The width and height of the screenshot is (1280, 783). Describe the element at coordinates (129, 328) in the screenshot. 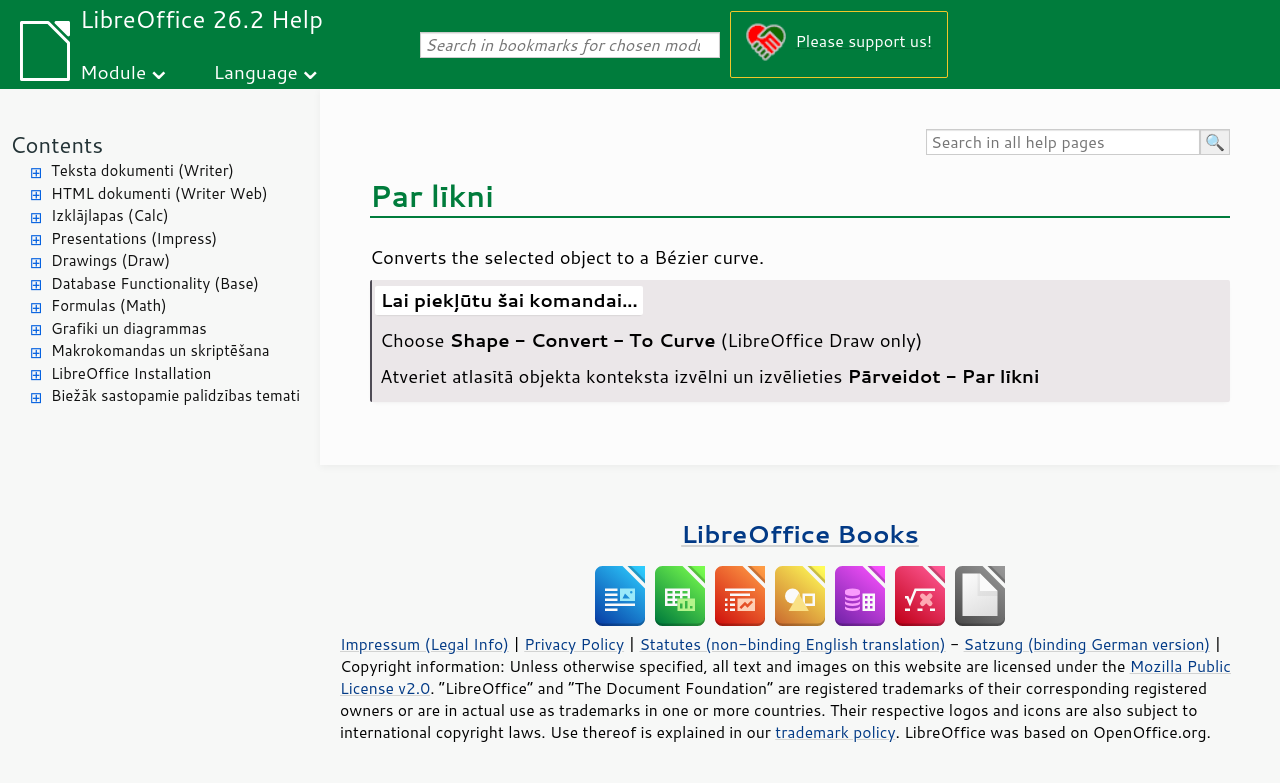

I see `Grafiki un diagrammas` at that location.